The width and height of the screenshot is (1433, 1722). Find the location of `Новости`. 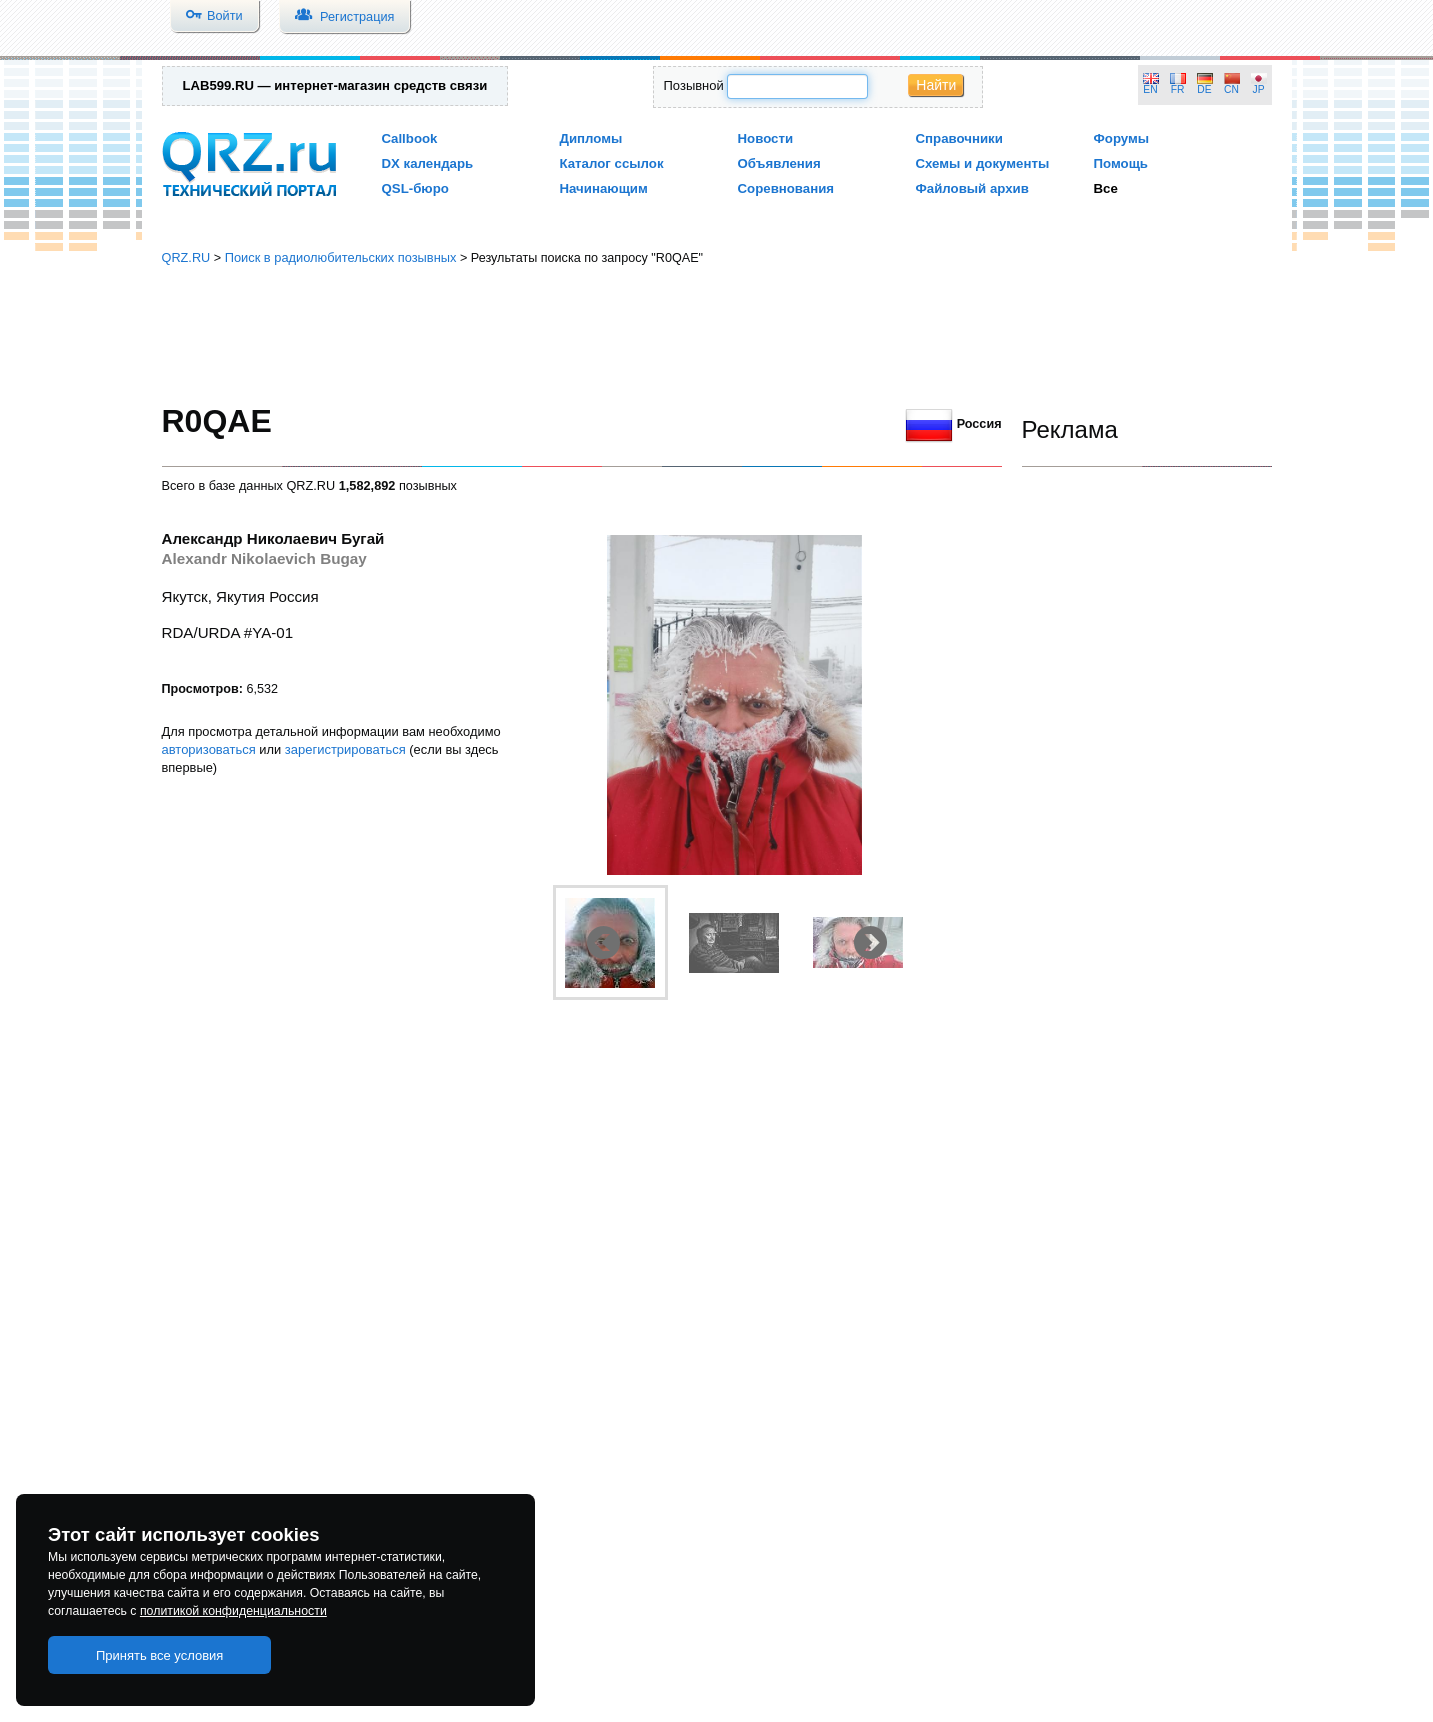

Новости is located at coordinates (766, 138).